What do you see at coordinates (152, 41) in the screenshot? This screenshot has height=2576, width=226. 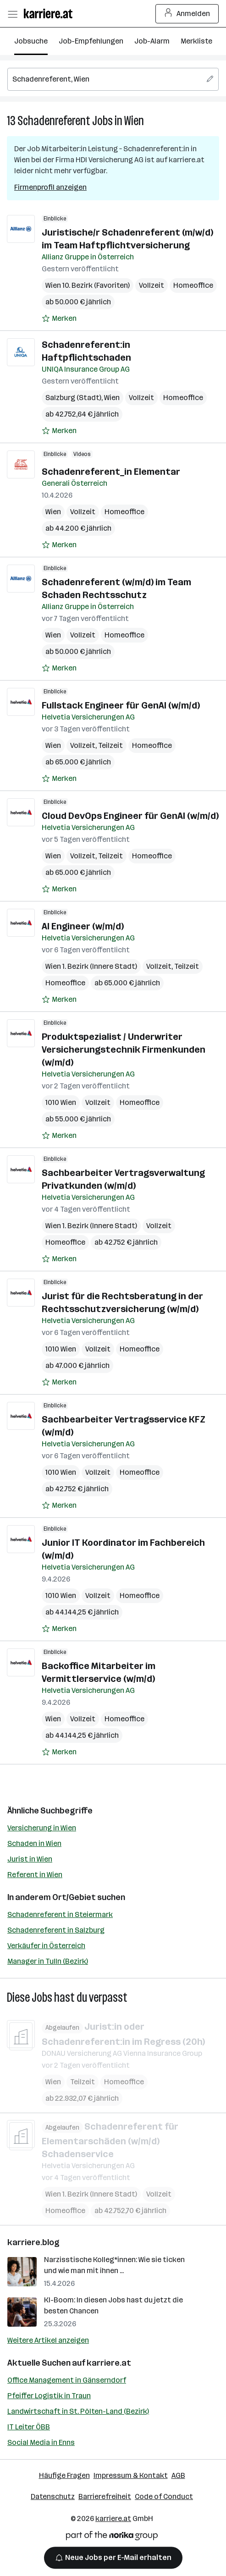 I see `Job-Alarm` at bounding box center [152, 41].